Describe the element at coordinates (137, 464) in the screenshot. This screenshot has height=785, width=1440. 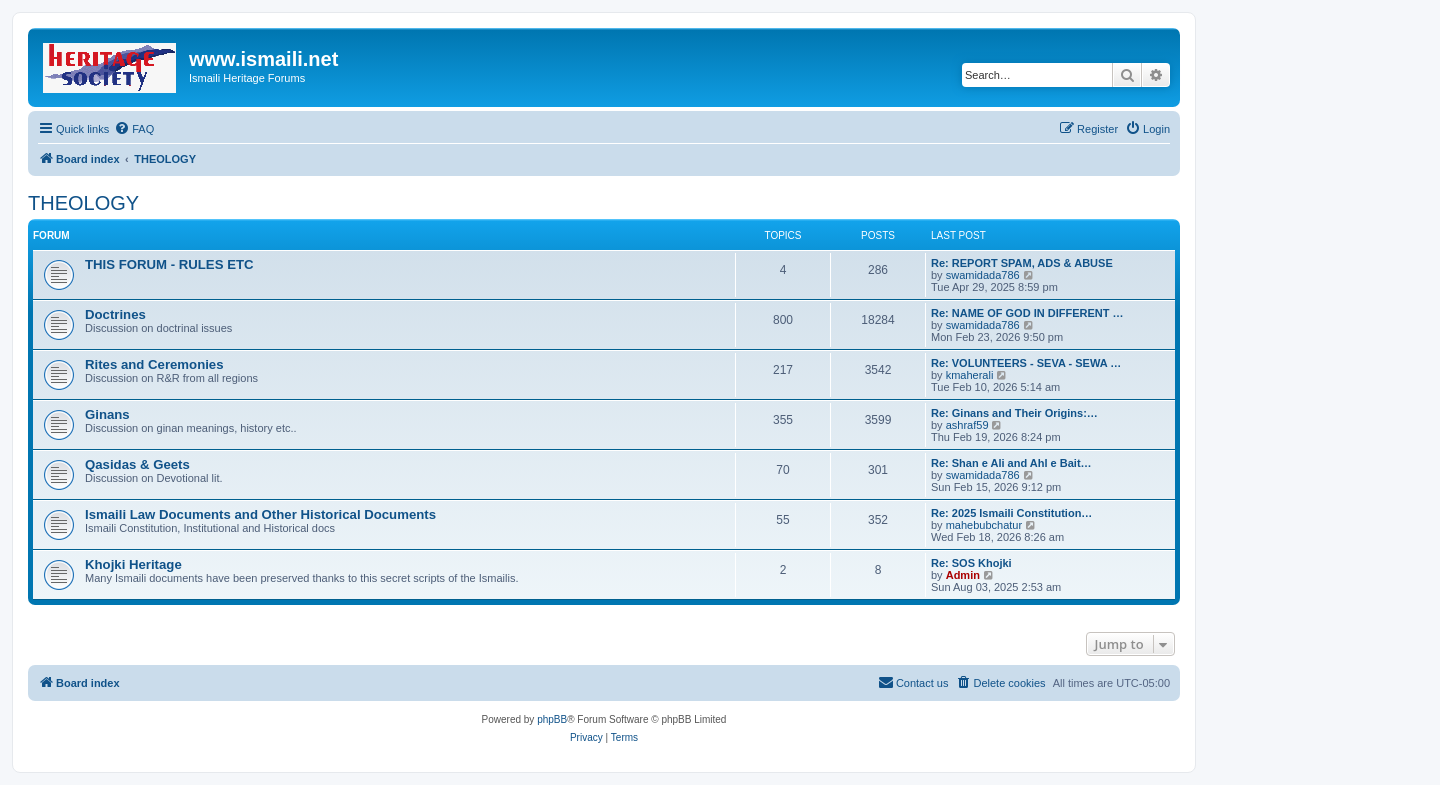
I see `Qasidas & Geets` at that location.